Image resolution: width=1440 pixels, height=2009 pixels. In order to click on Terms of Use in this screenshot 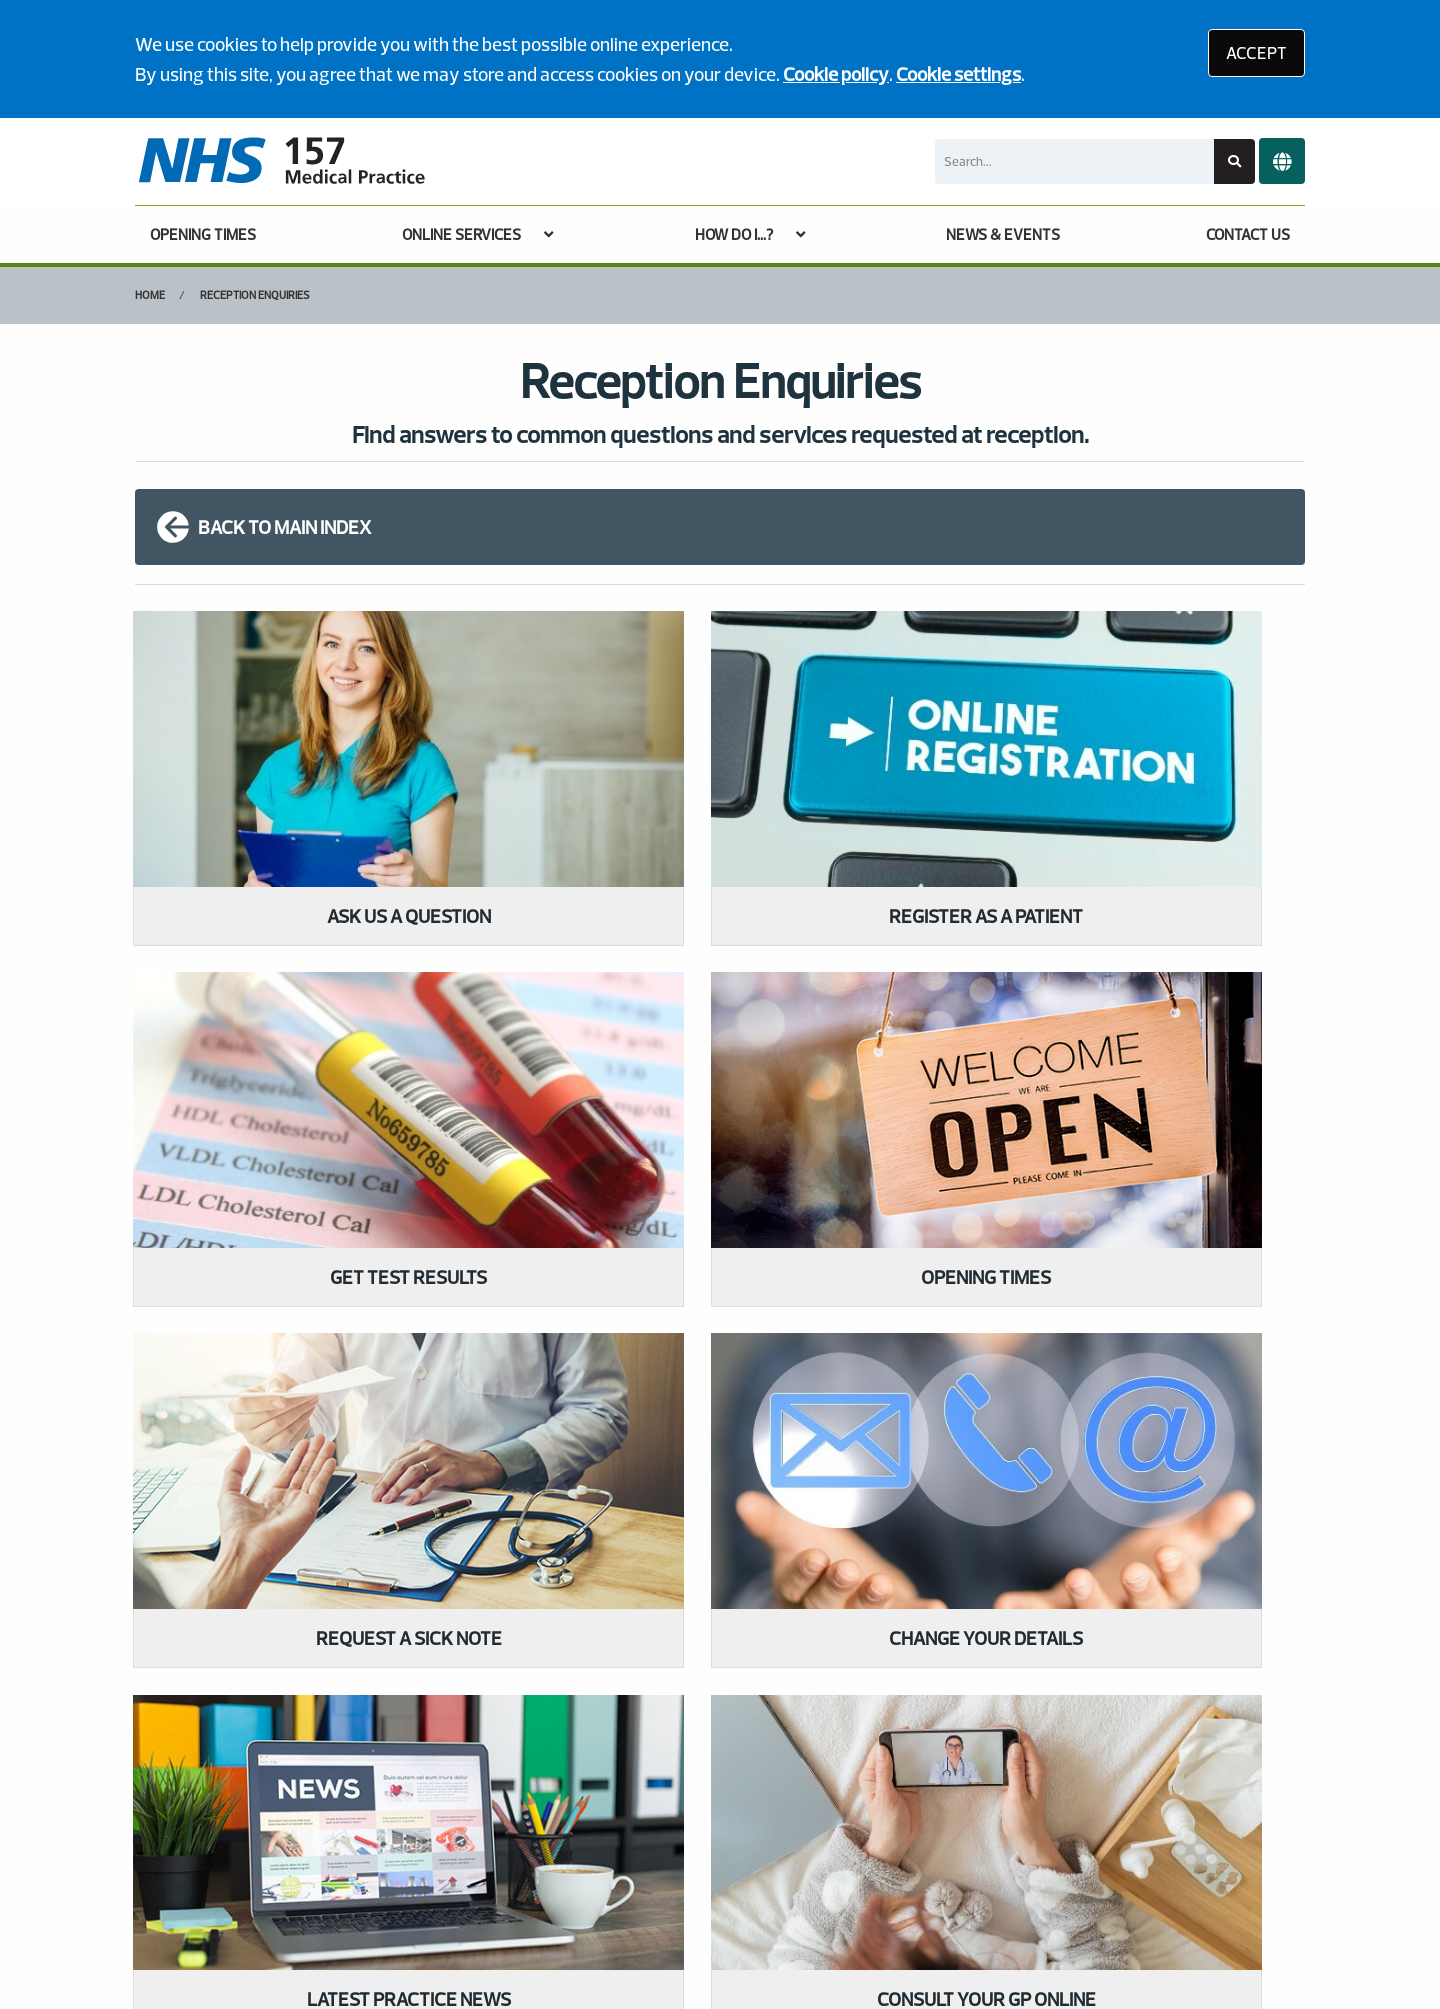, I will do `click(306, 1865)`.